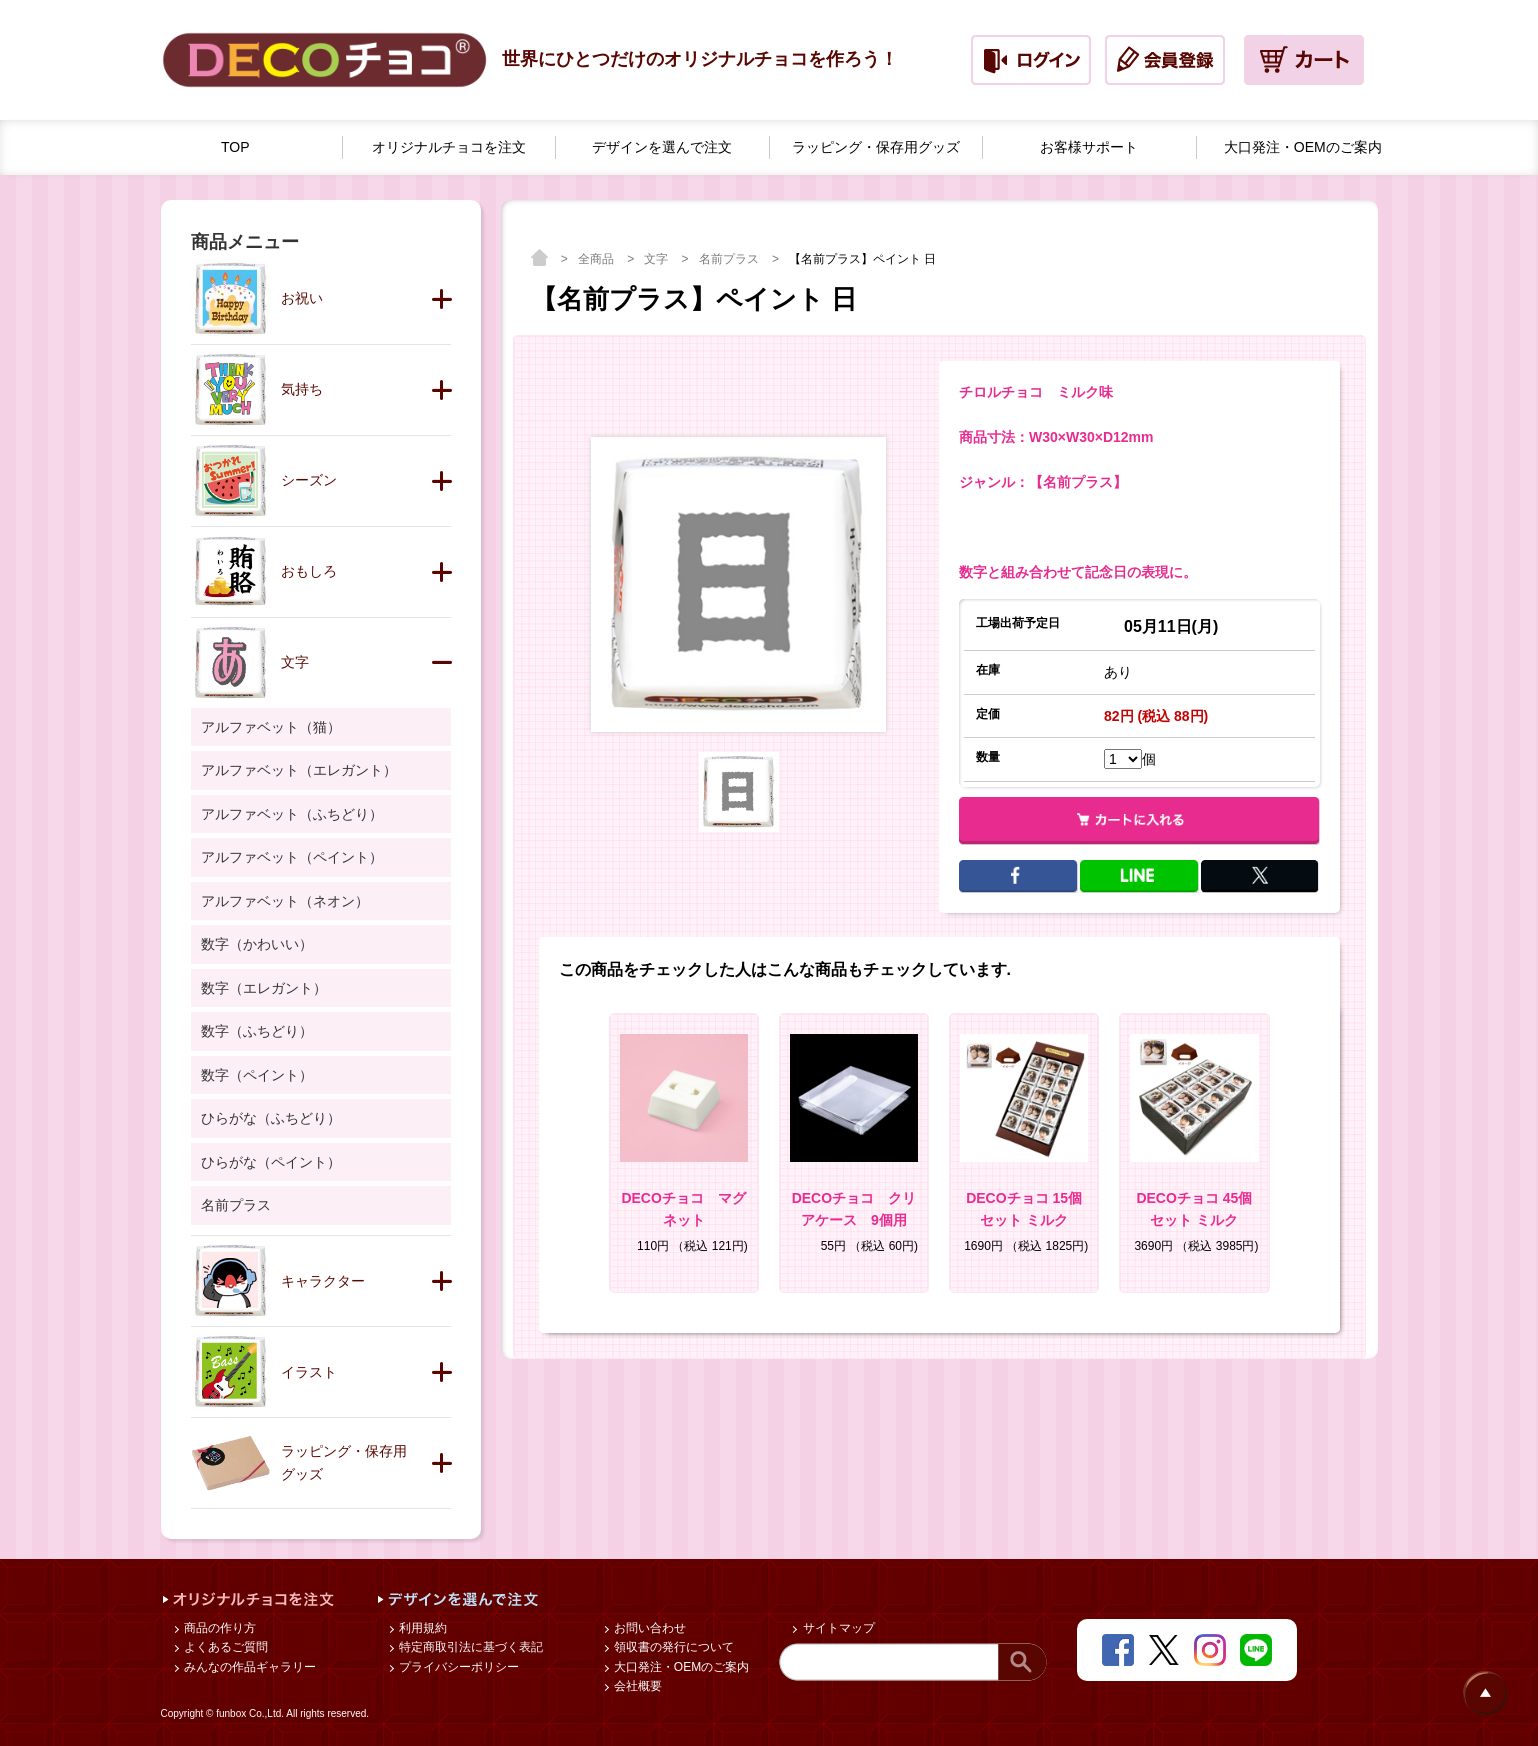  What do you see at coordinates (421, 1628) in the screenshot?
I see `利用規約` at bounding box center [421, 1628].